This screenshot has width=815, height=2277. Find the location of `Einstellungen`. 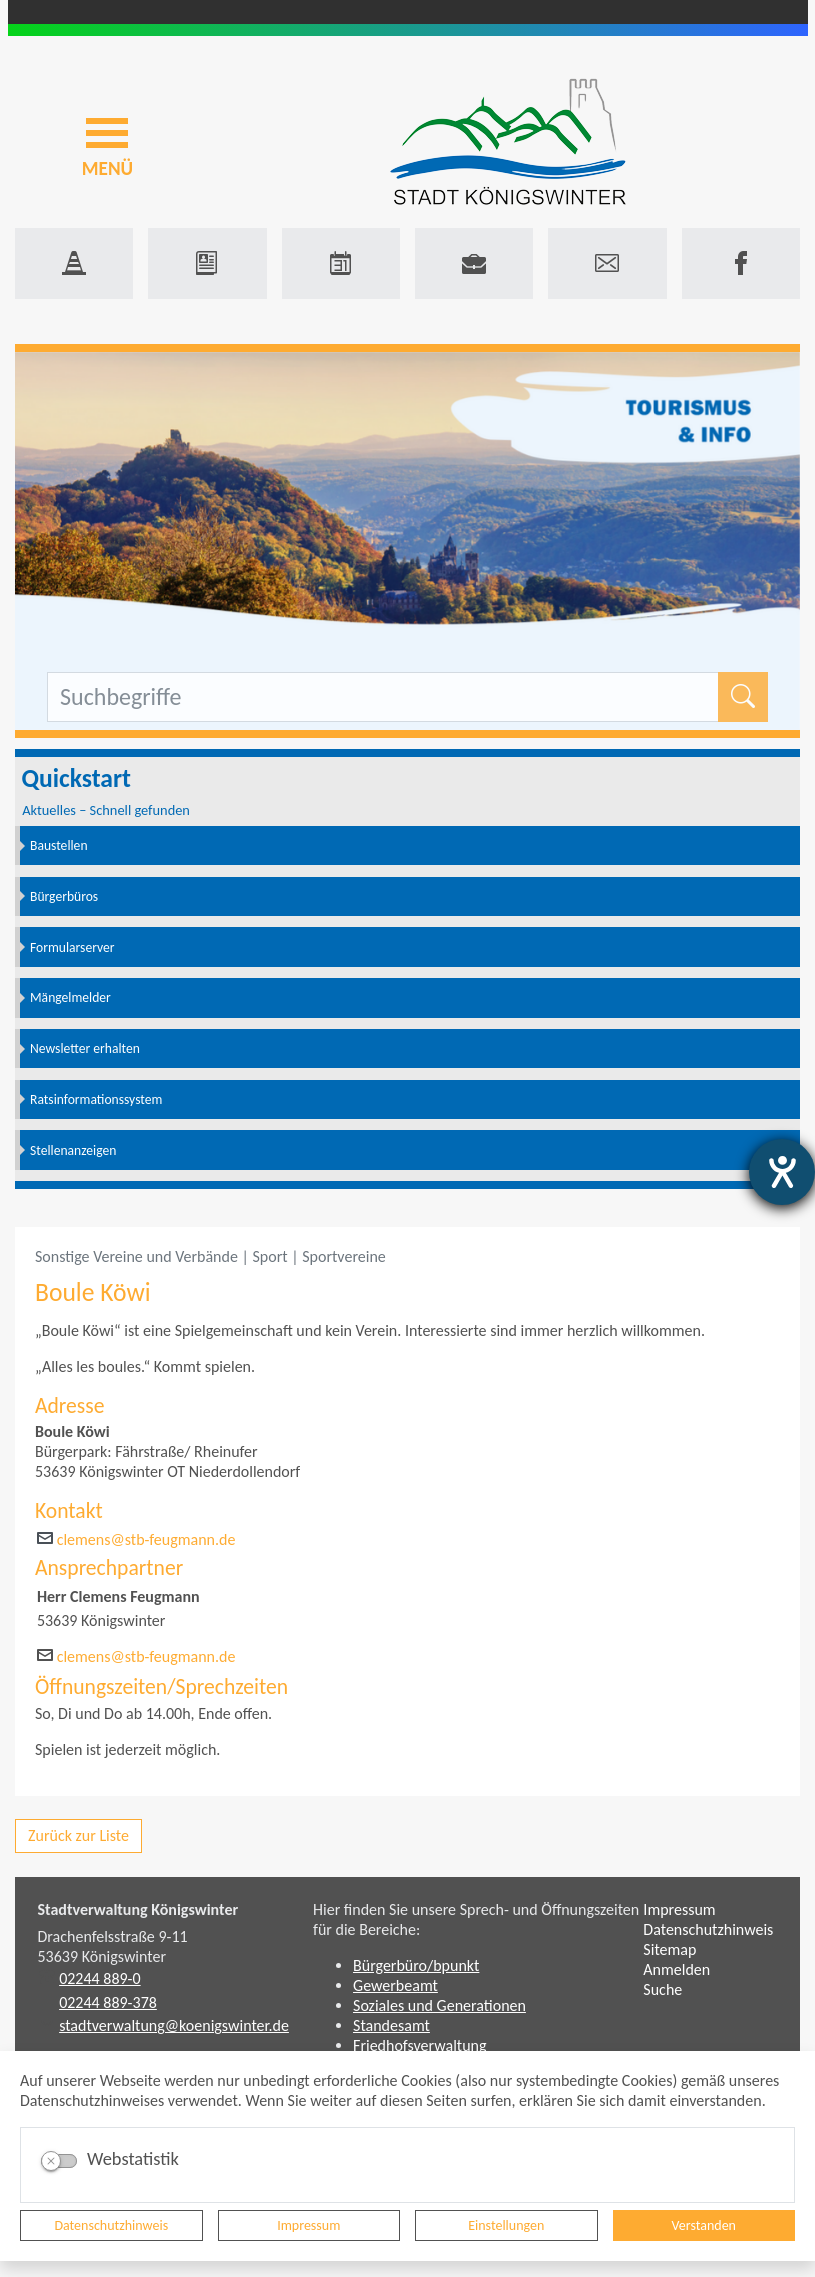

Einstellungen is located at coordinates (506, 2225).